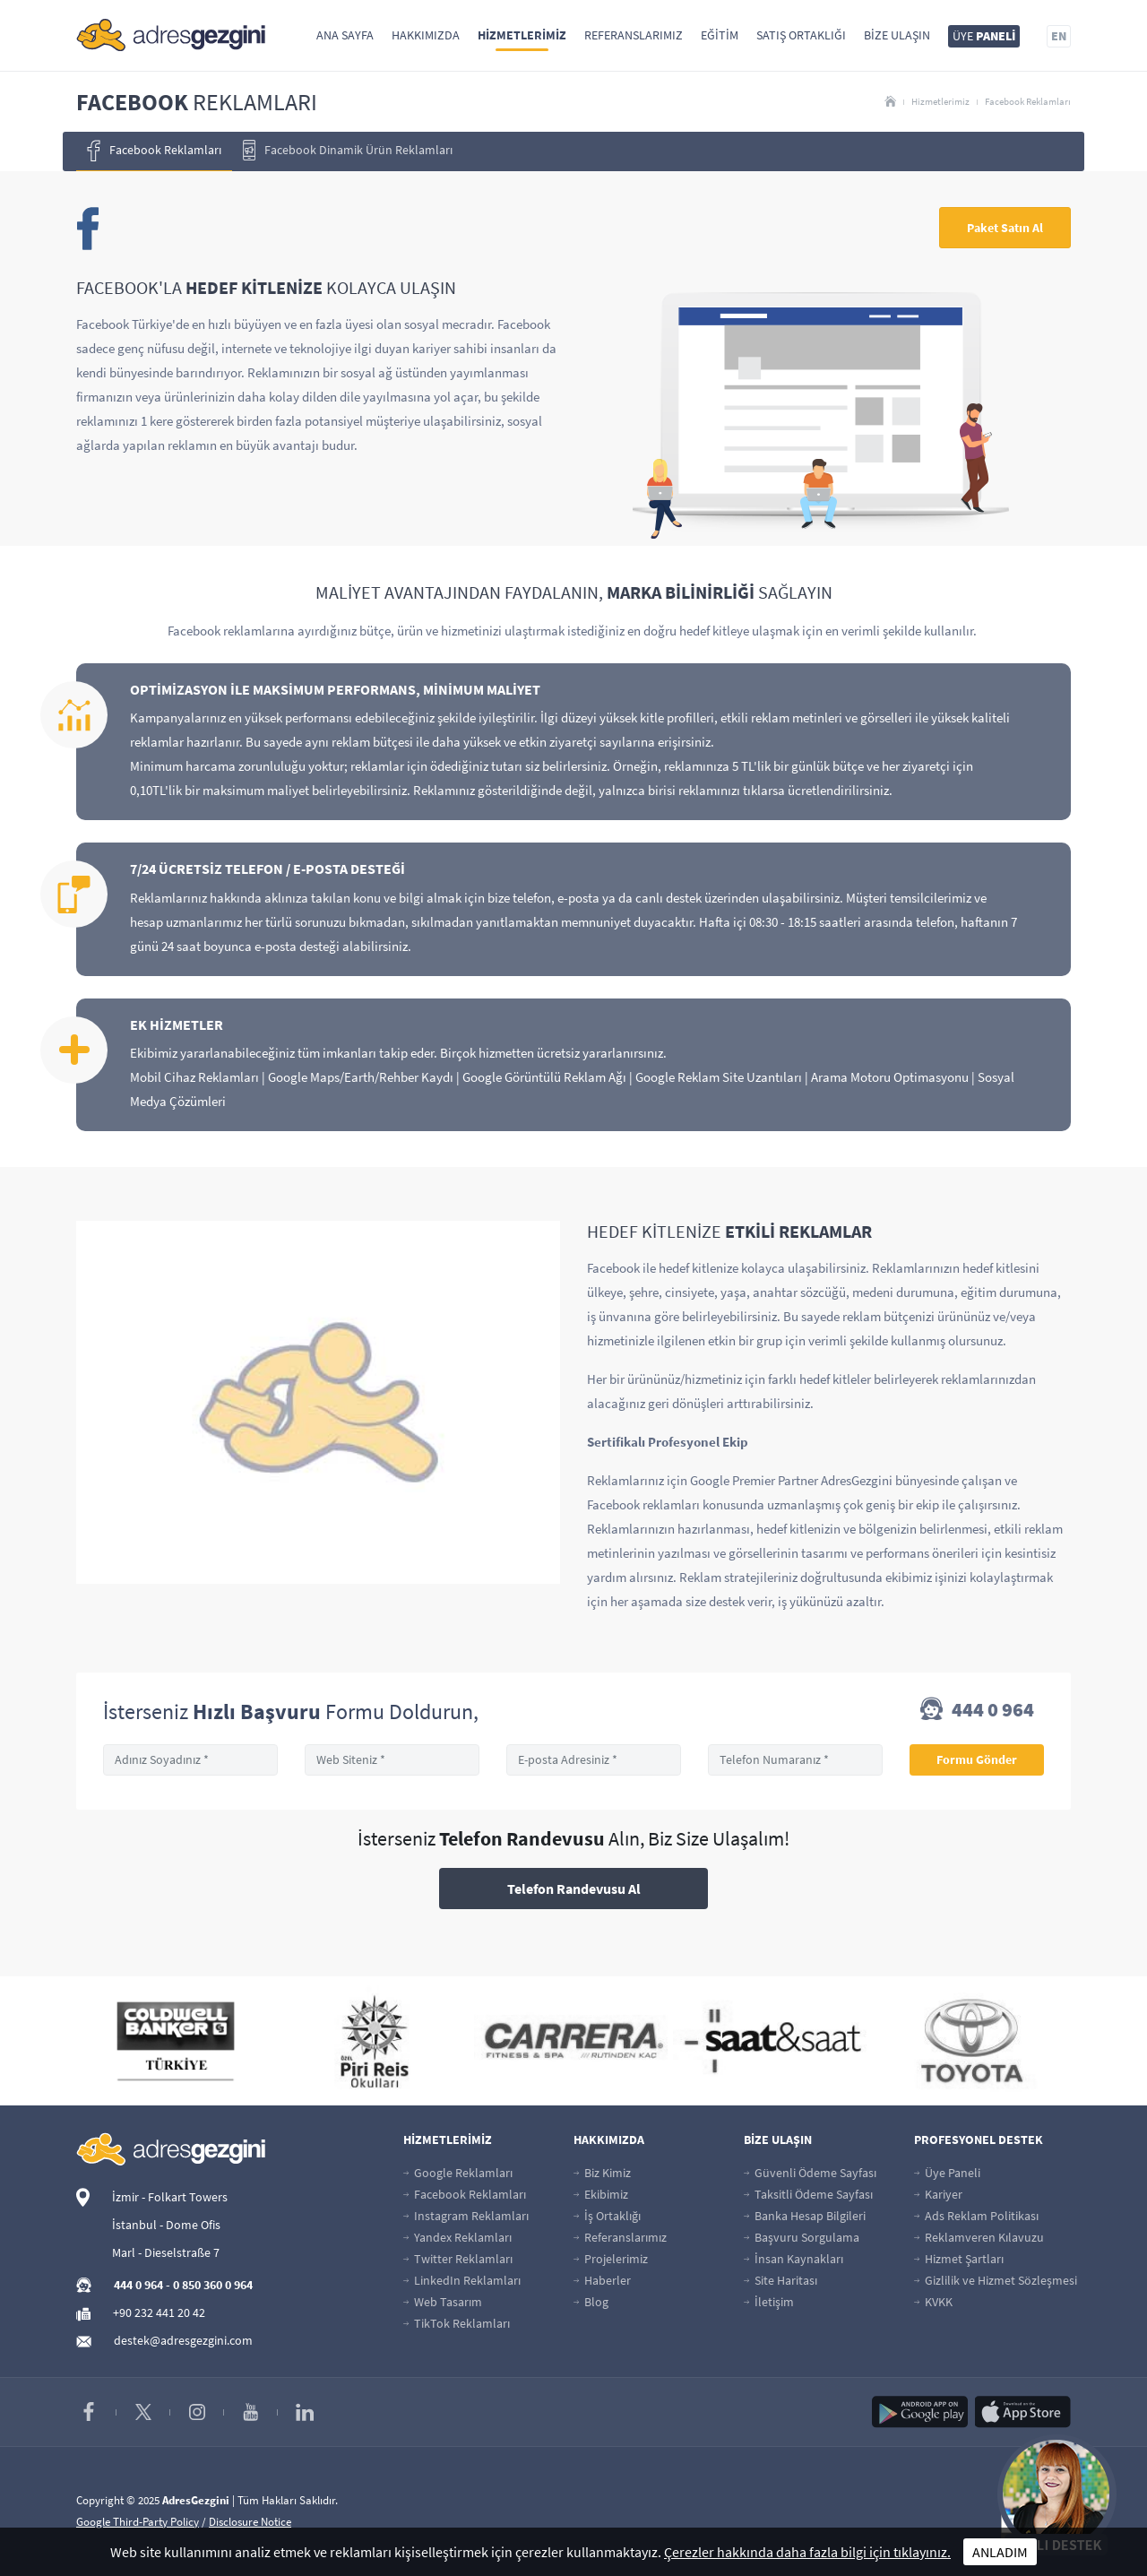 This screenshot has height=2576, width=1147. I want to click on Twitter Reklamları, so click(458, 2259).